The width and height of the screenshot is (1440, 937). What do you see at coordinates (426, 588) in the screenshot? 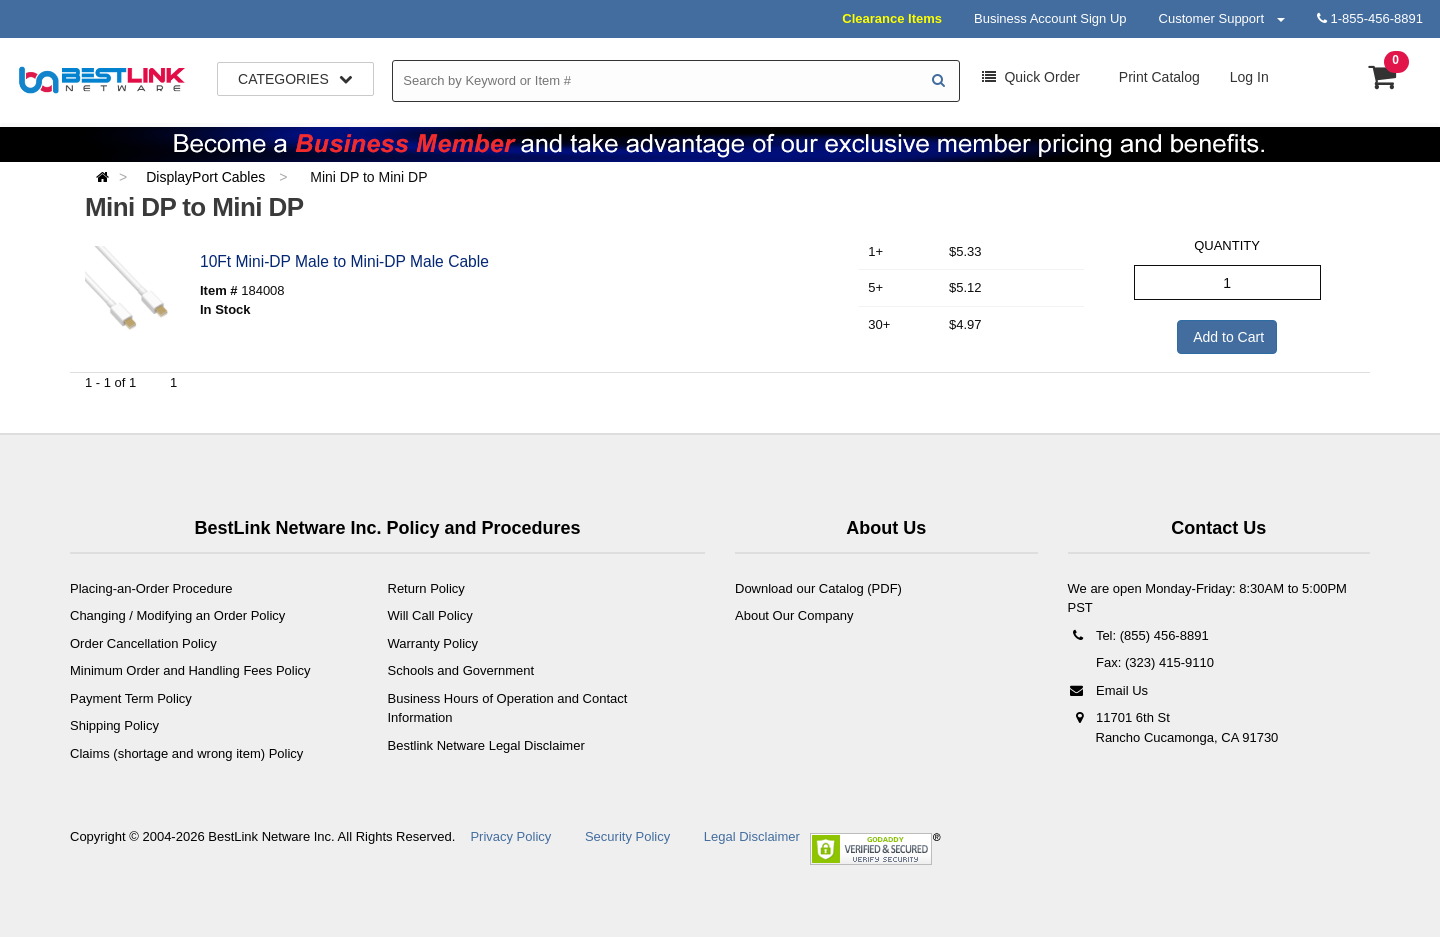
I see `Return Policy` at bounding box center [426, 588].